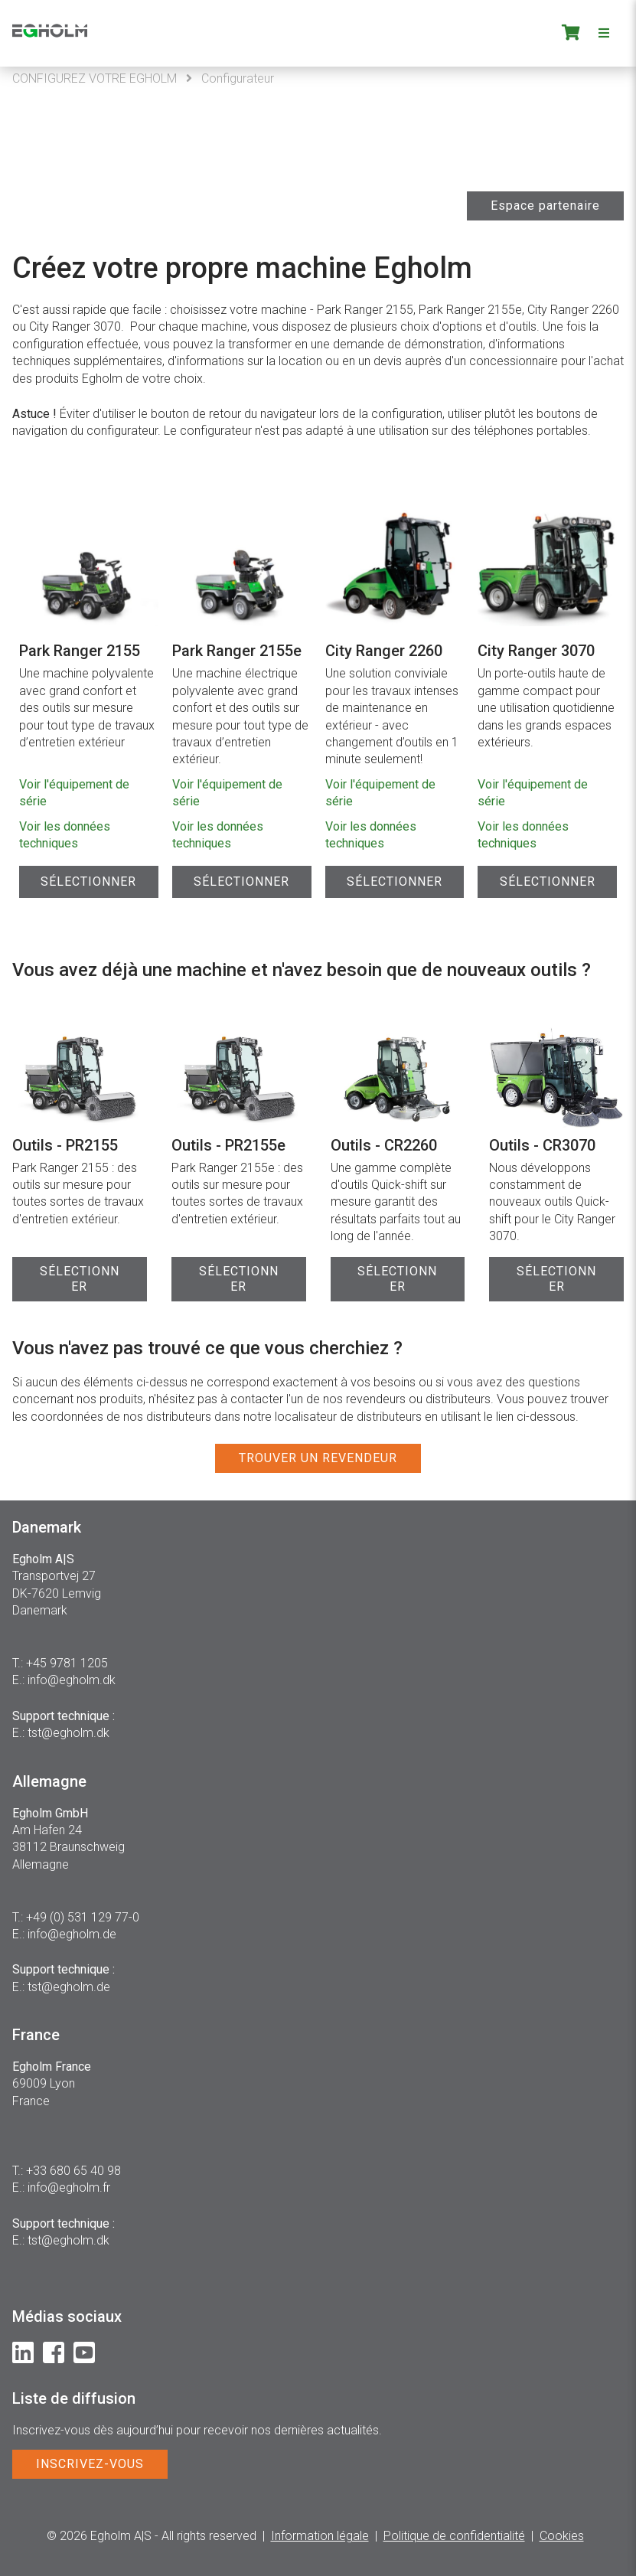  I want to click on INSCRIVEZ-VOUS, so click(90, 2464).